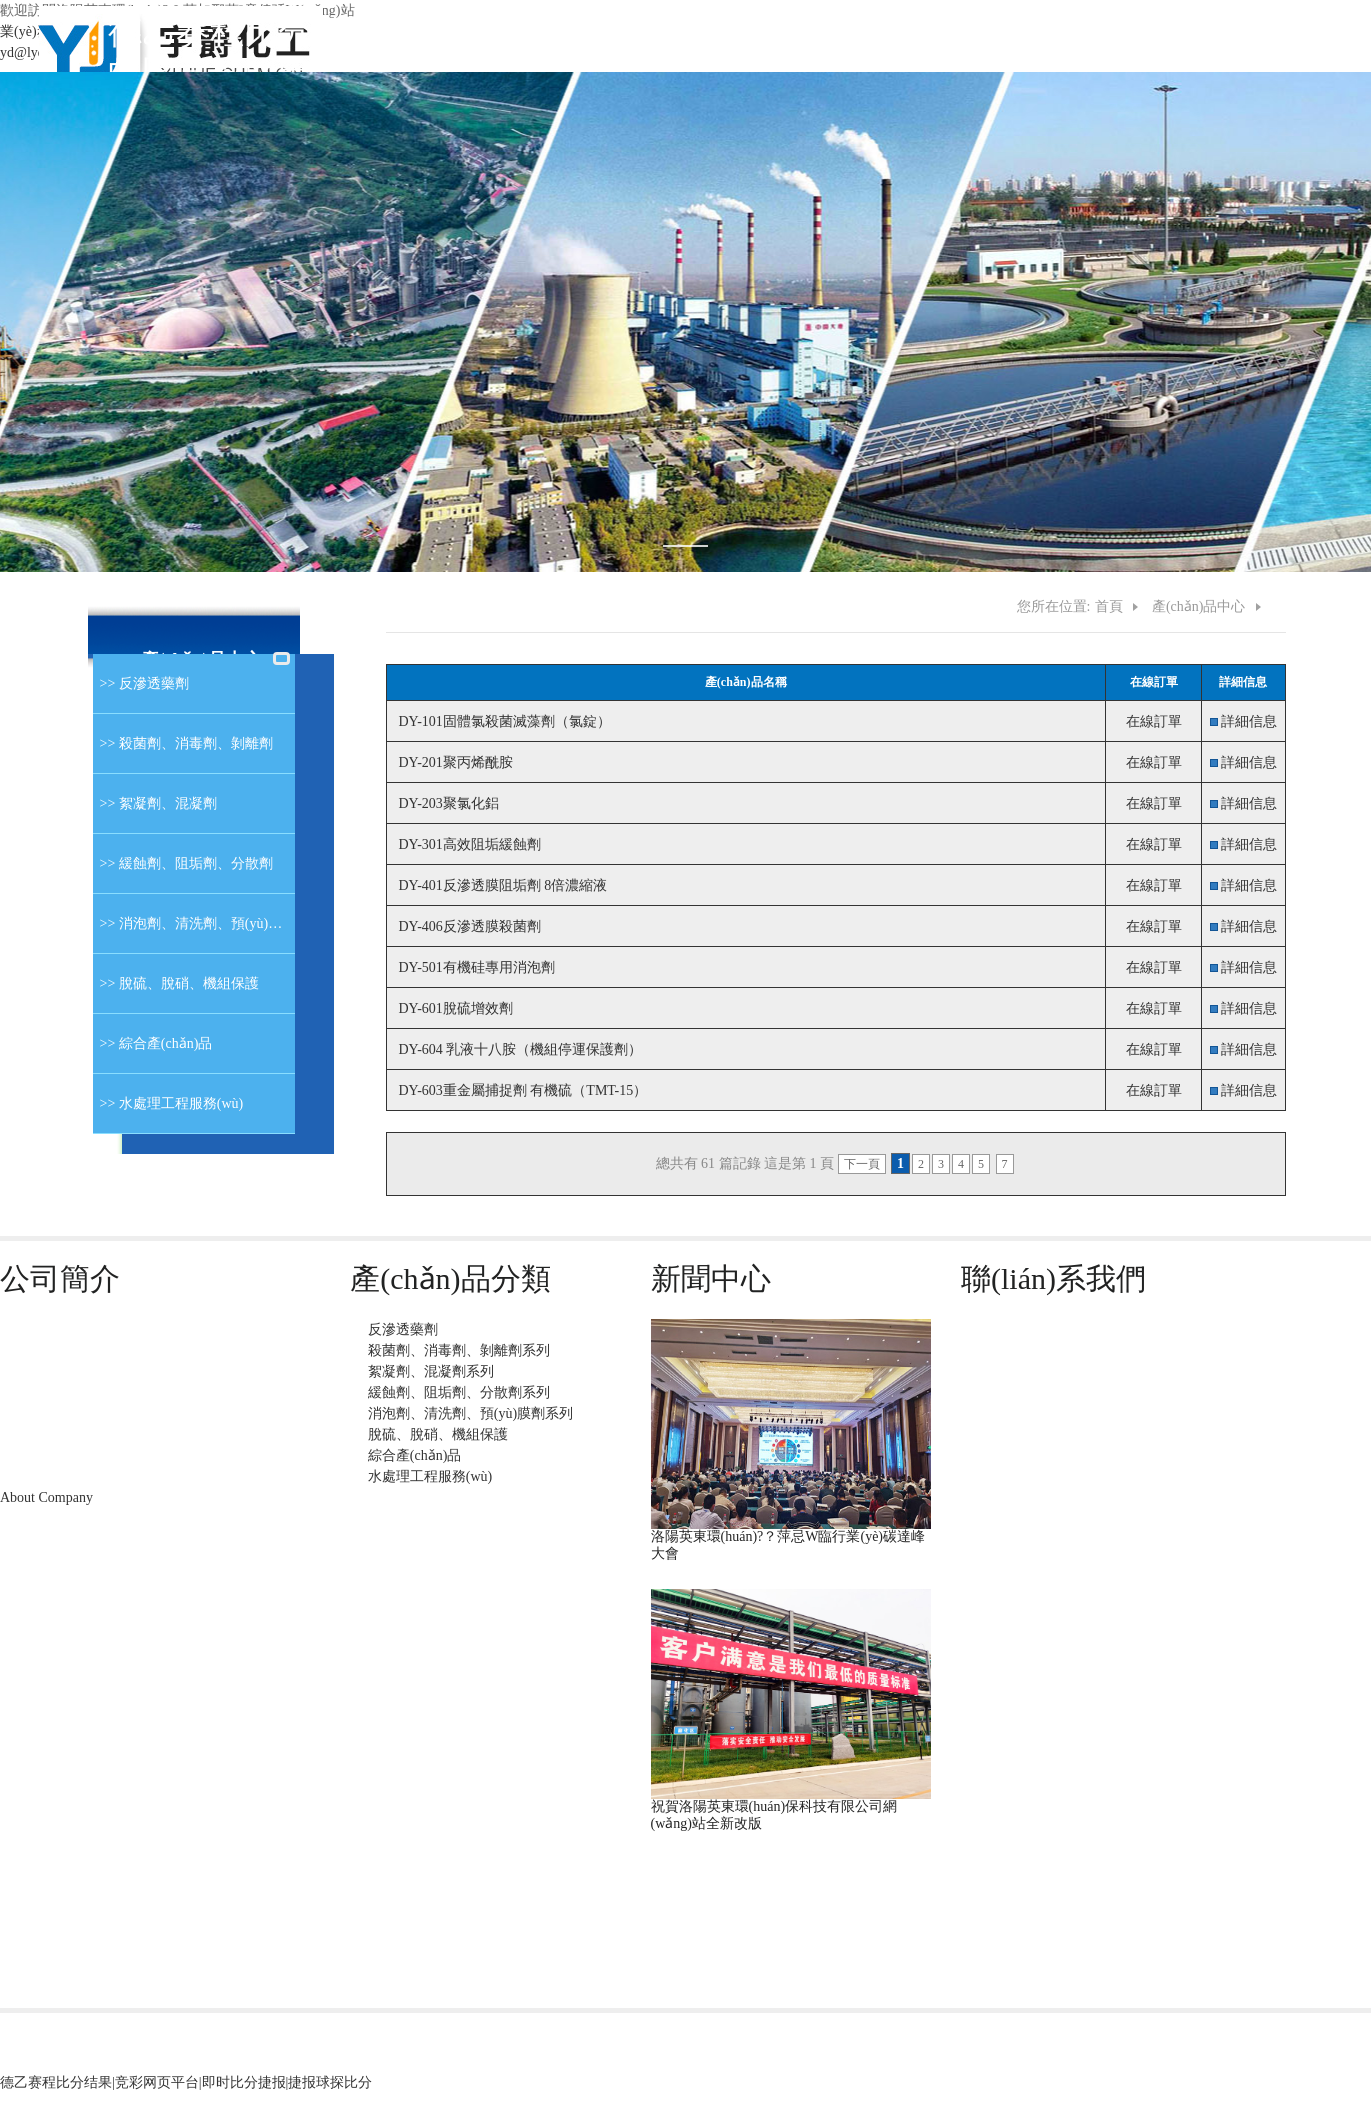 This screenshot has height=2115, width=1371. What do you see at coordinates (155, 803) in the screenshot?
I see `>> 絮凝劑、混凝劑` at bounding box center [155, 803].